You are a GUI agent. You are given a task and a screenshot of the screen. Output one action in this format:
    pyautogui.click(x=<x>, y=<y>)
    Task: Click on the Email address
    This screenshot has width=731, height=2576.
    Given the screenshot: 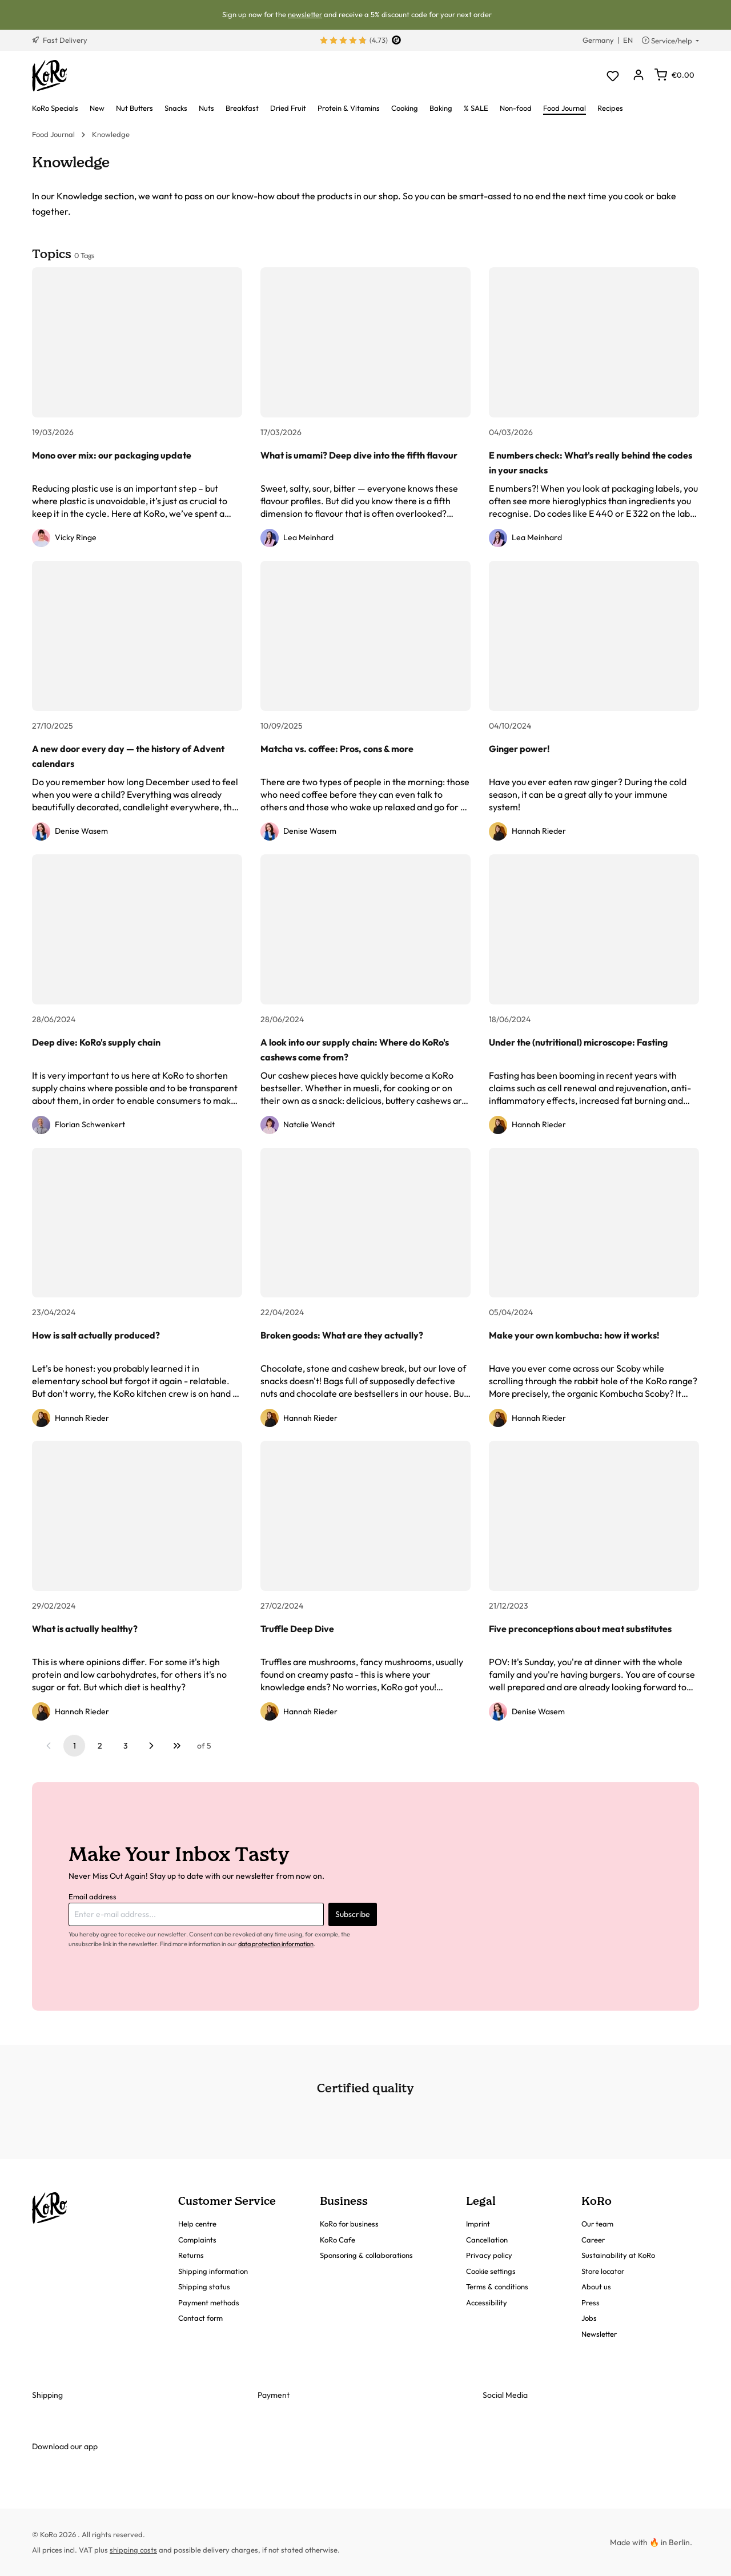 What is the action you would take?
    pyautogui.click(x=93, y=1896)
    